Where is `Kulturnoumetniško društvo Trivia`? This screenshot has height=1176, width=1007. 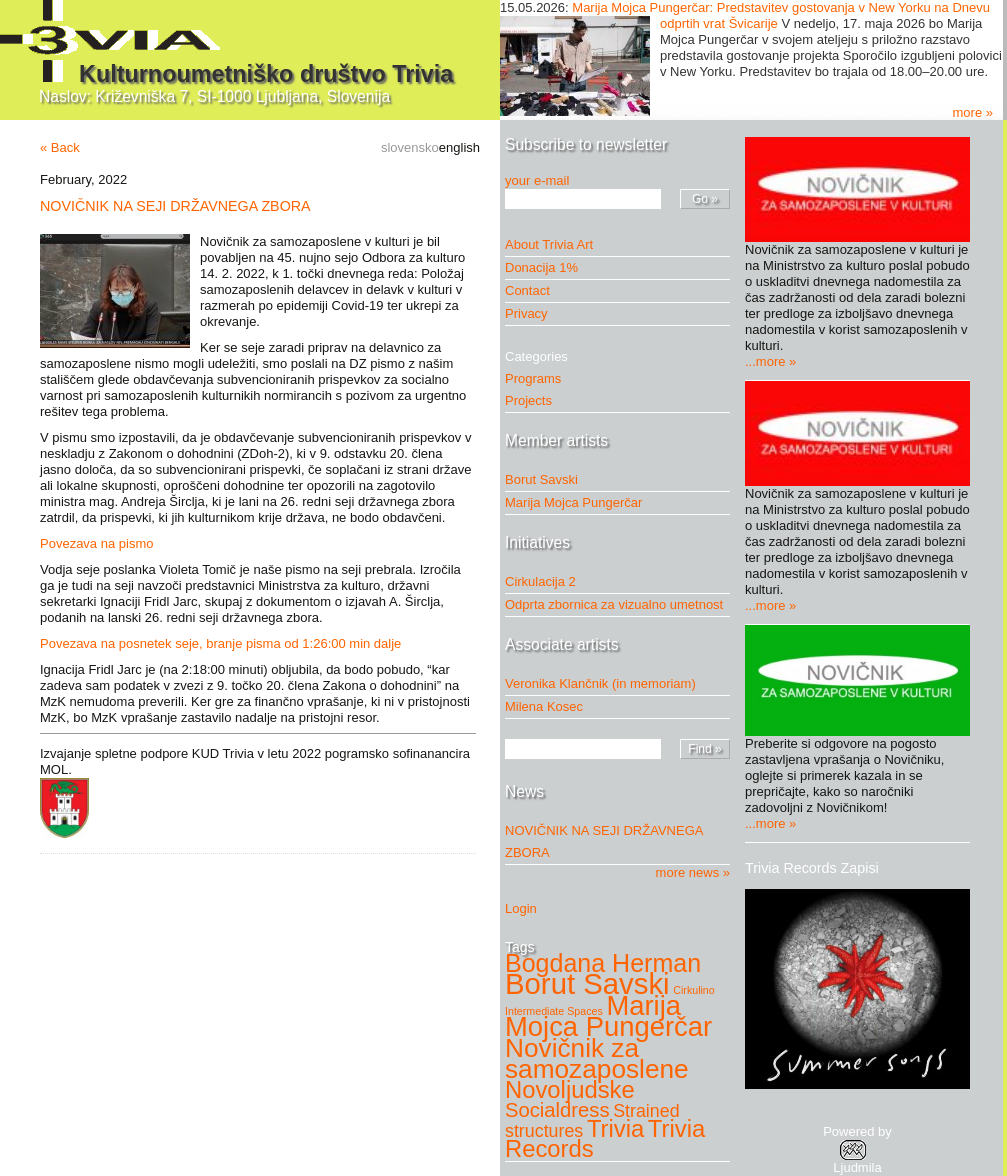 Kulturnoumetniško društvo Trivia is located at coordinates (266, 74).